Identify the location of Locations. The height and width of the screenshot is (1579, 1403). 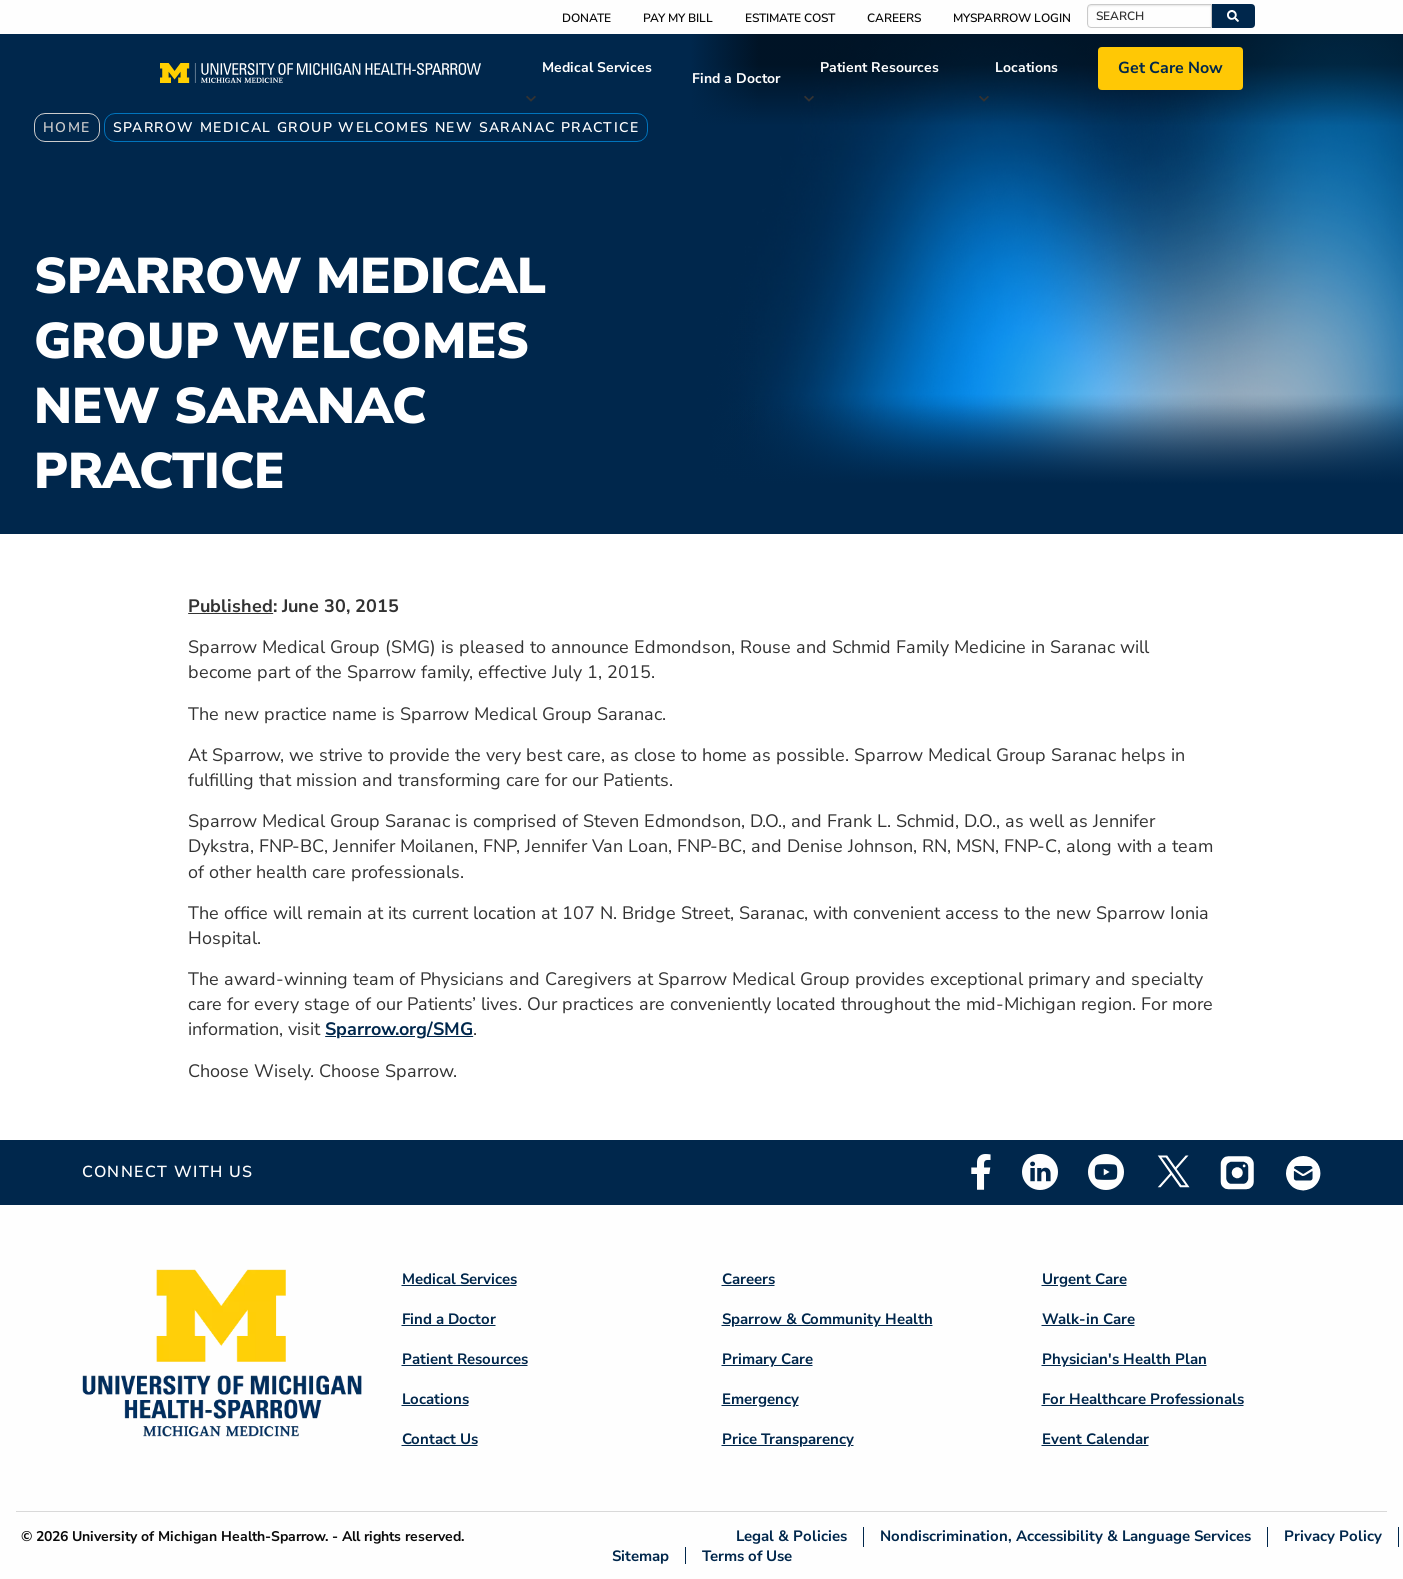
(1026, 67).